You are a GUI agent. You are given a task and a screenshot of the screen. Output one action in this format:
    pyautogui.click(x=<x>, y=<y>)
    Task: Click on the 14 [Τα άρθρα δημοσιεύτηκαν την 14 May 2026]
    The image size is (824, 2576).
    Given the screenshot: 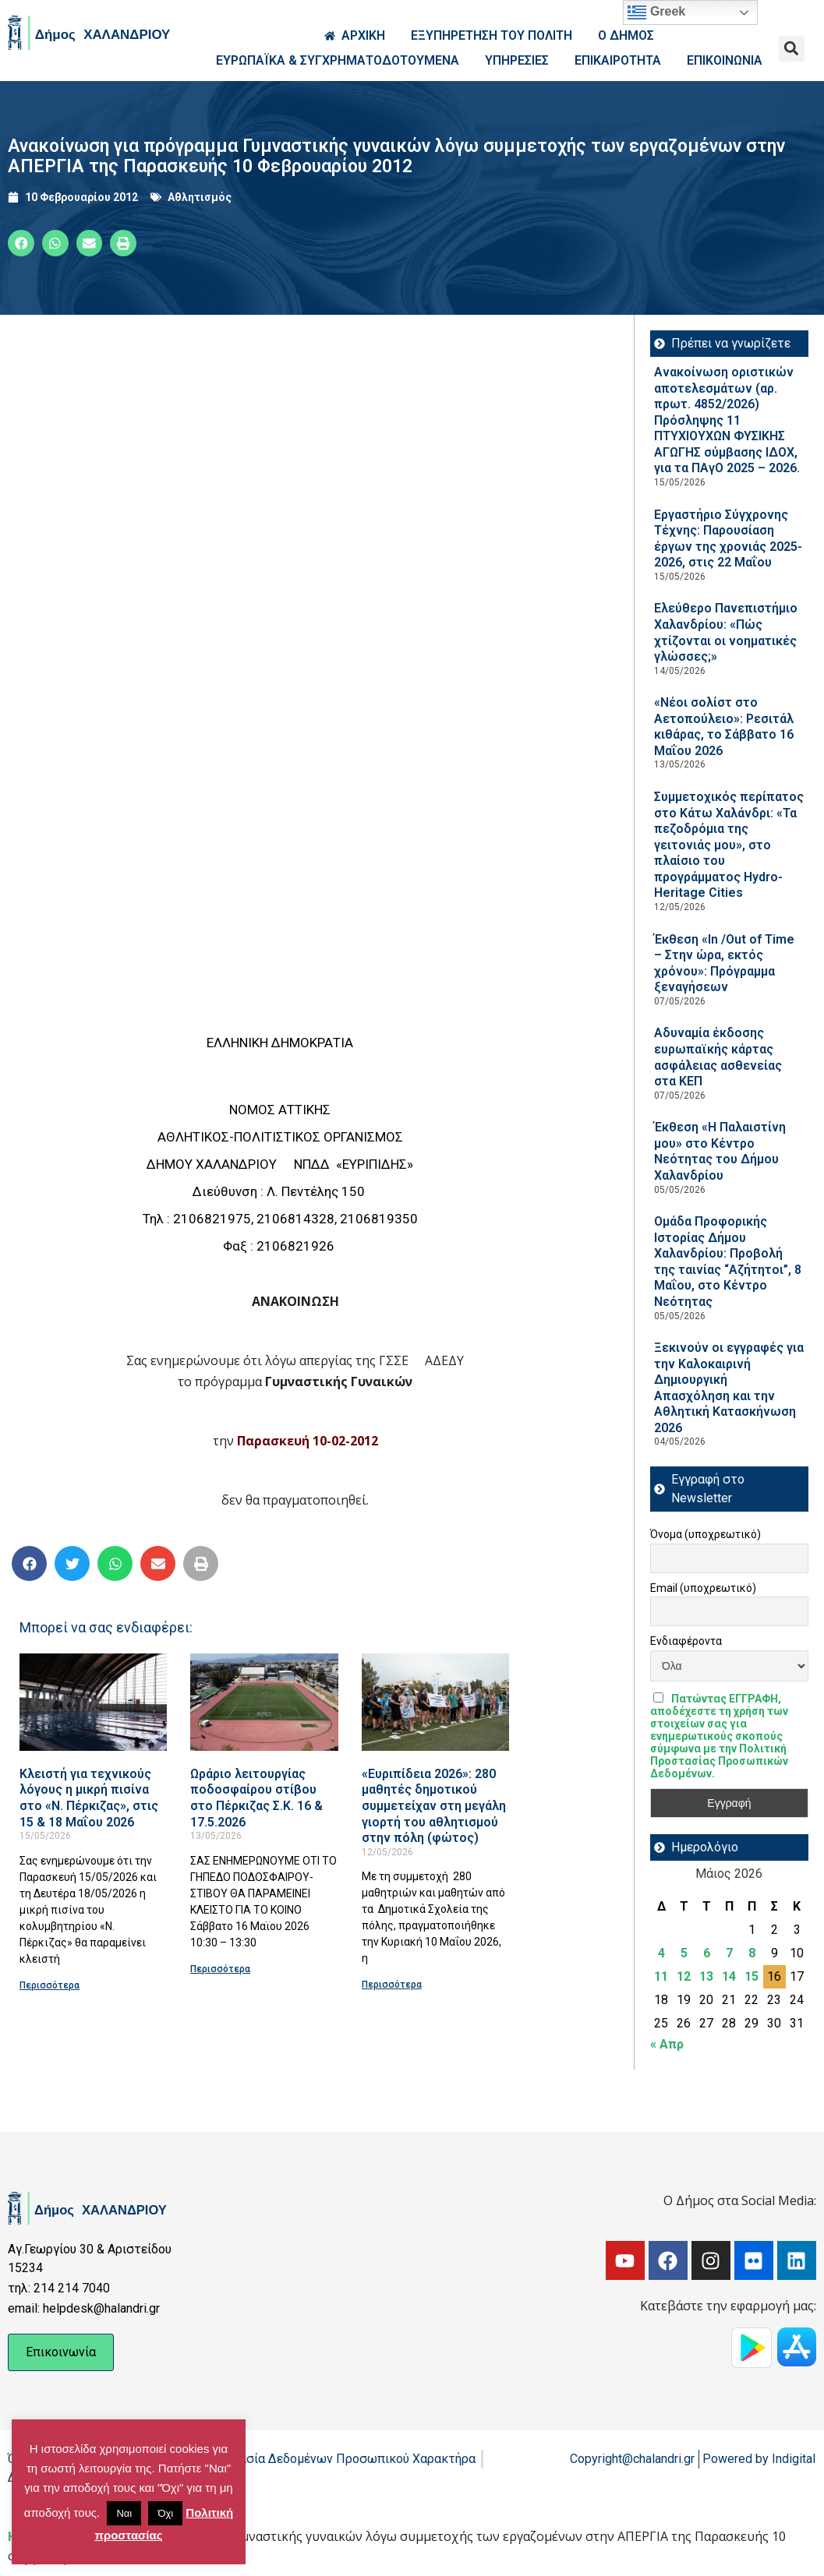 What is the action you would take?
    pyautogui.click(x=729, y=1976)
    